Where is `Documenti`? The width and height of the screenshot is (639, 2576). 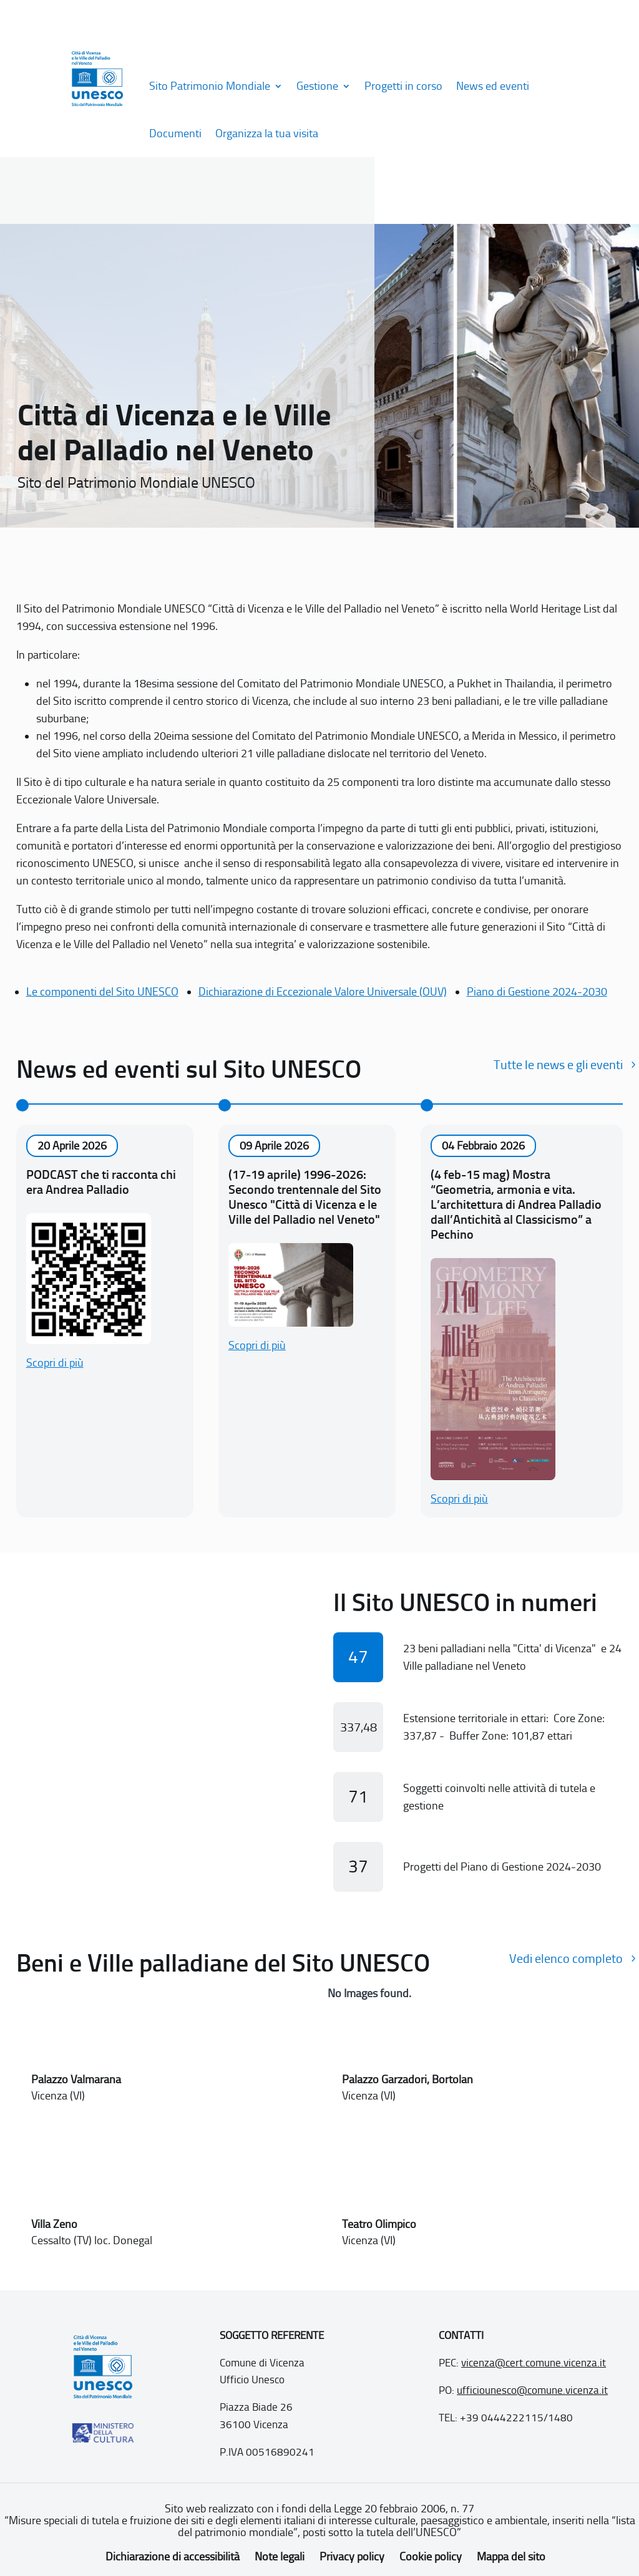
Documenti is located at coordinates (175, 133).